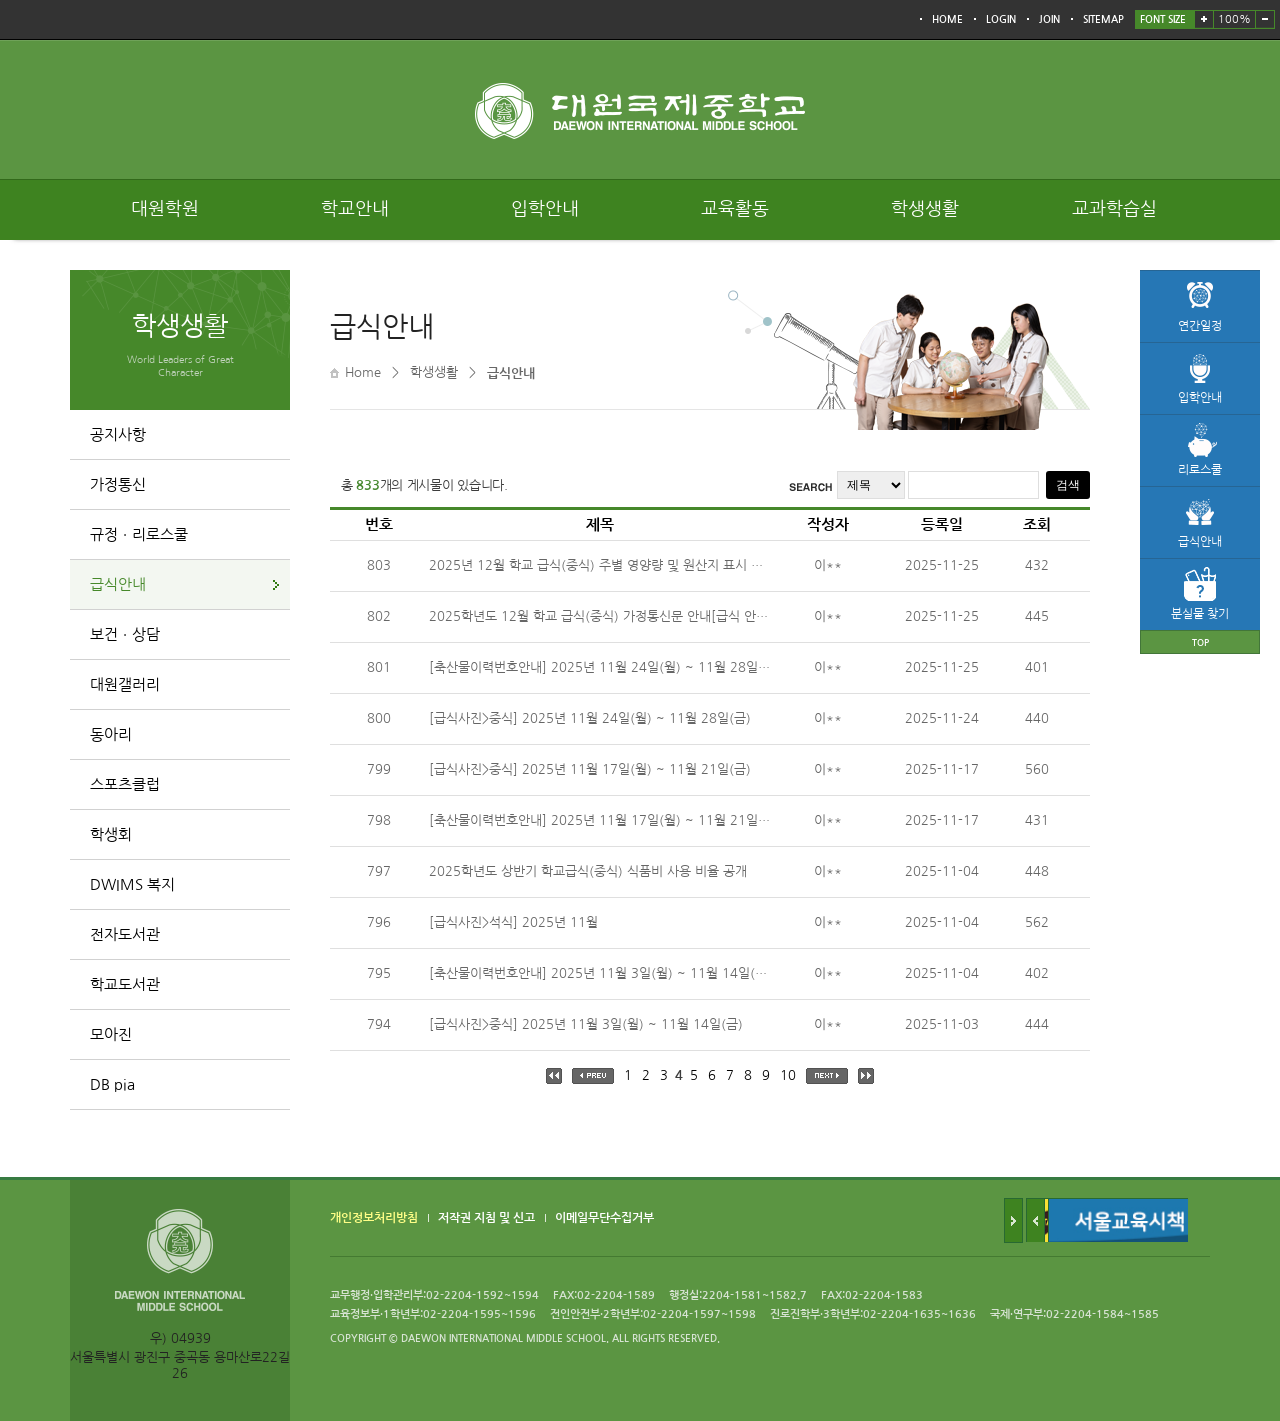 This screenshot has height=1421, width=1280. Describe the element at coordinates (165, 209) in the screenshot. I see `대원학원` at that location.